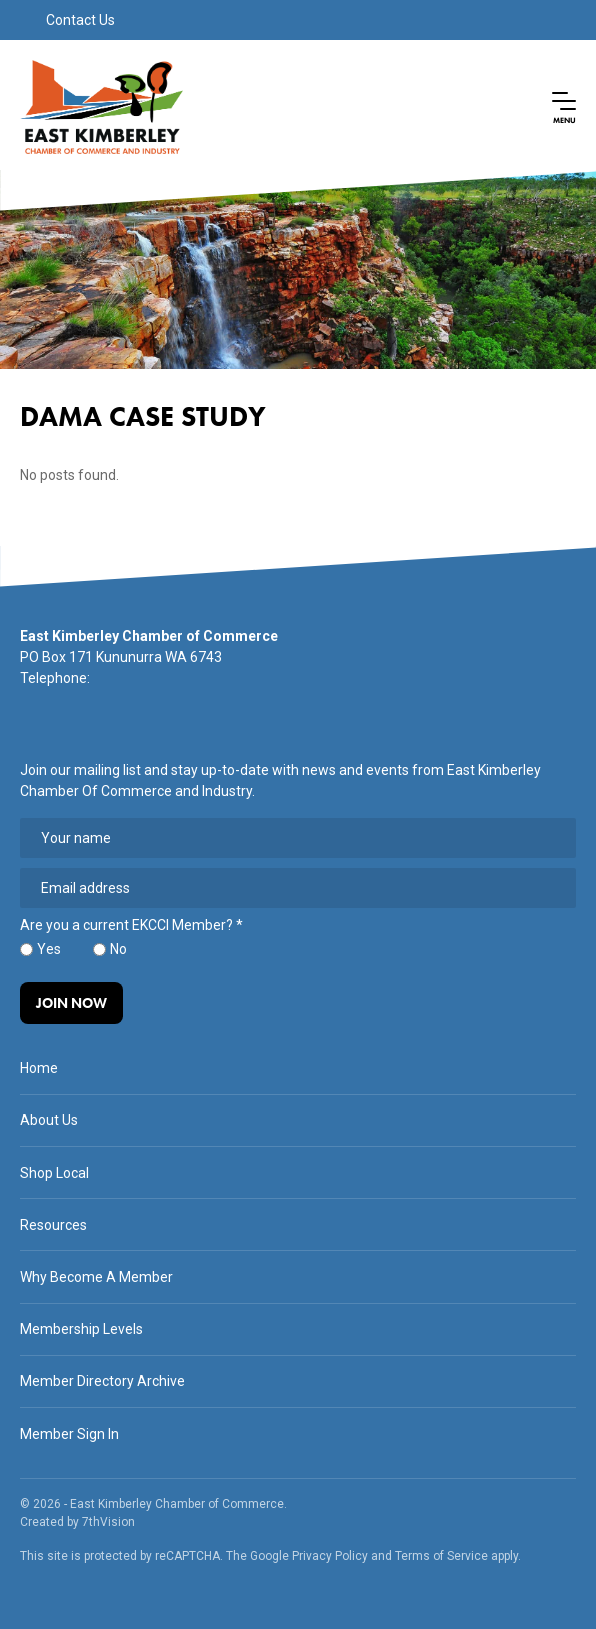  What do you see at coordinates (102, 1381) in the screenshot?
I see `Member Directory Archive` at bounding box center [102, 1381].